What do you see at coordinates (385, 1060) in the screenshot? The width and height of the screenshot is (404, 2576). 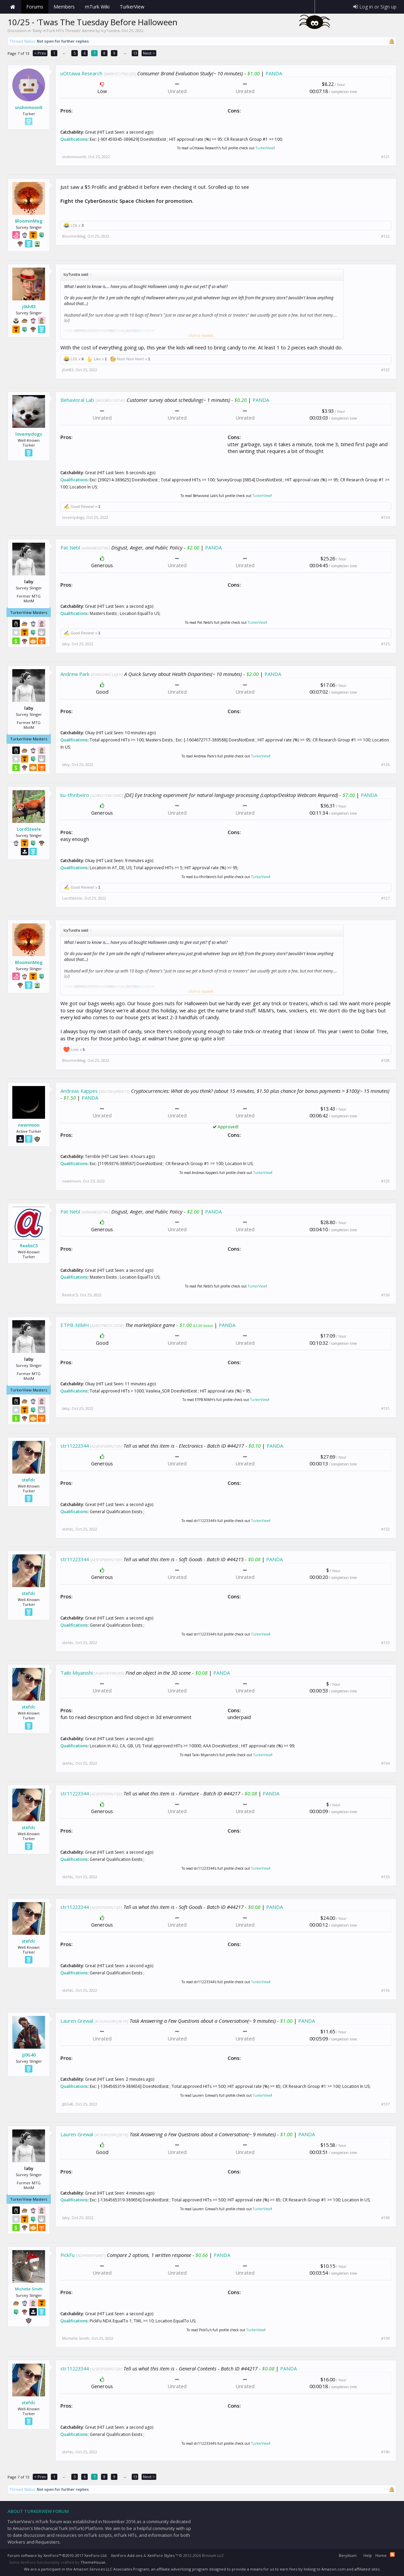 I see `#128` at bounding box center [385, 1060].